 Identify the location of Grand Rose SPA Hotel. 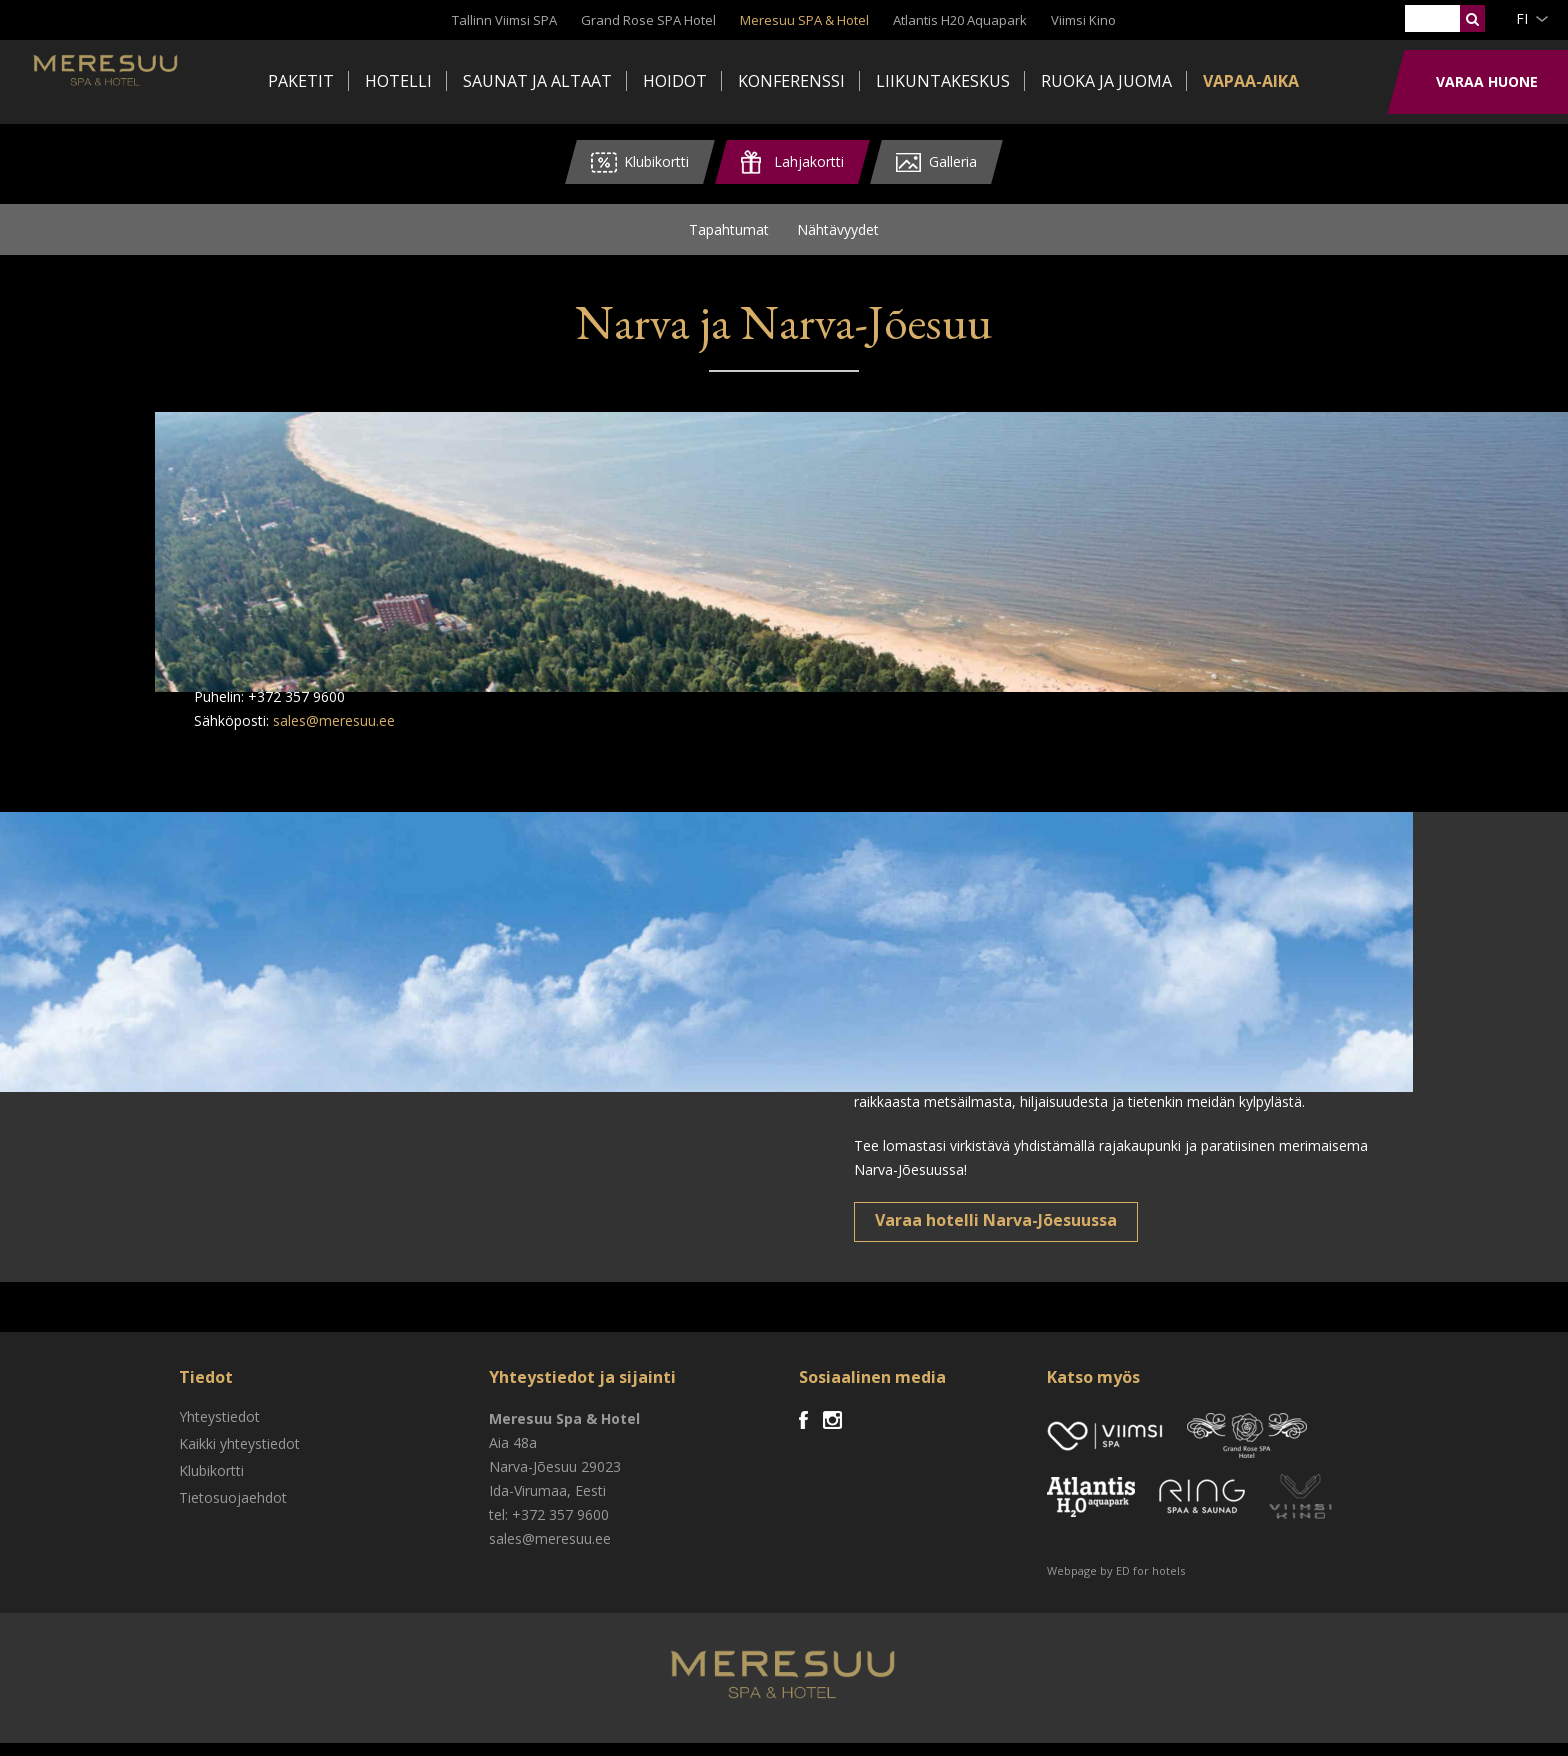
(648, 20).